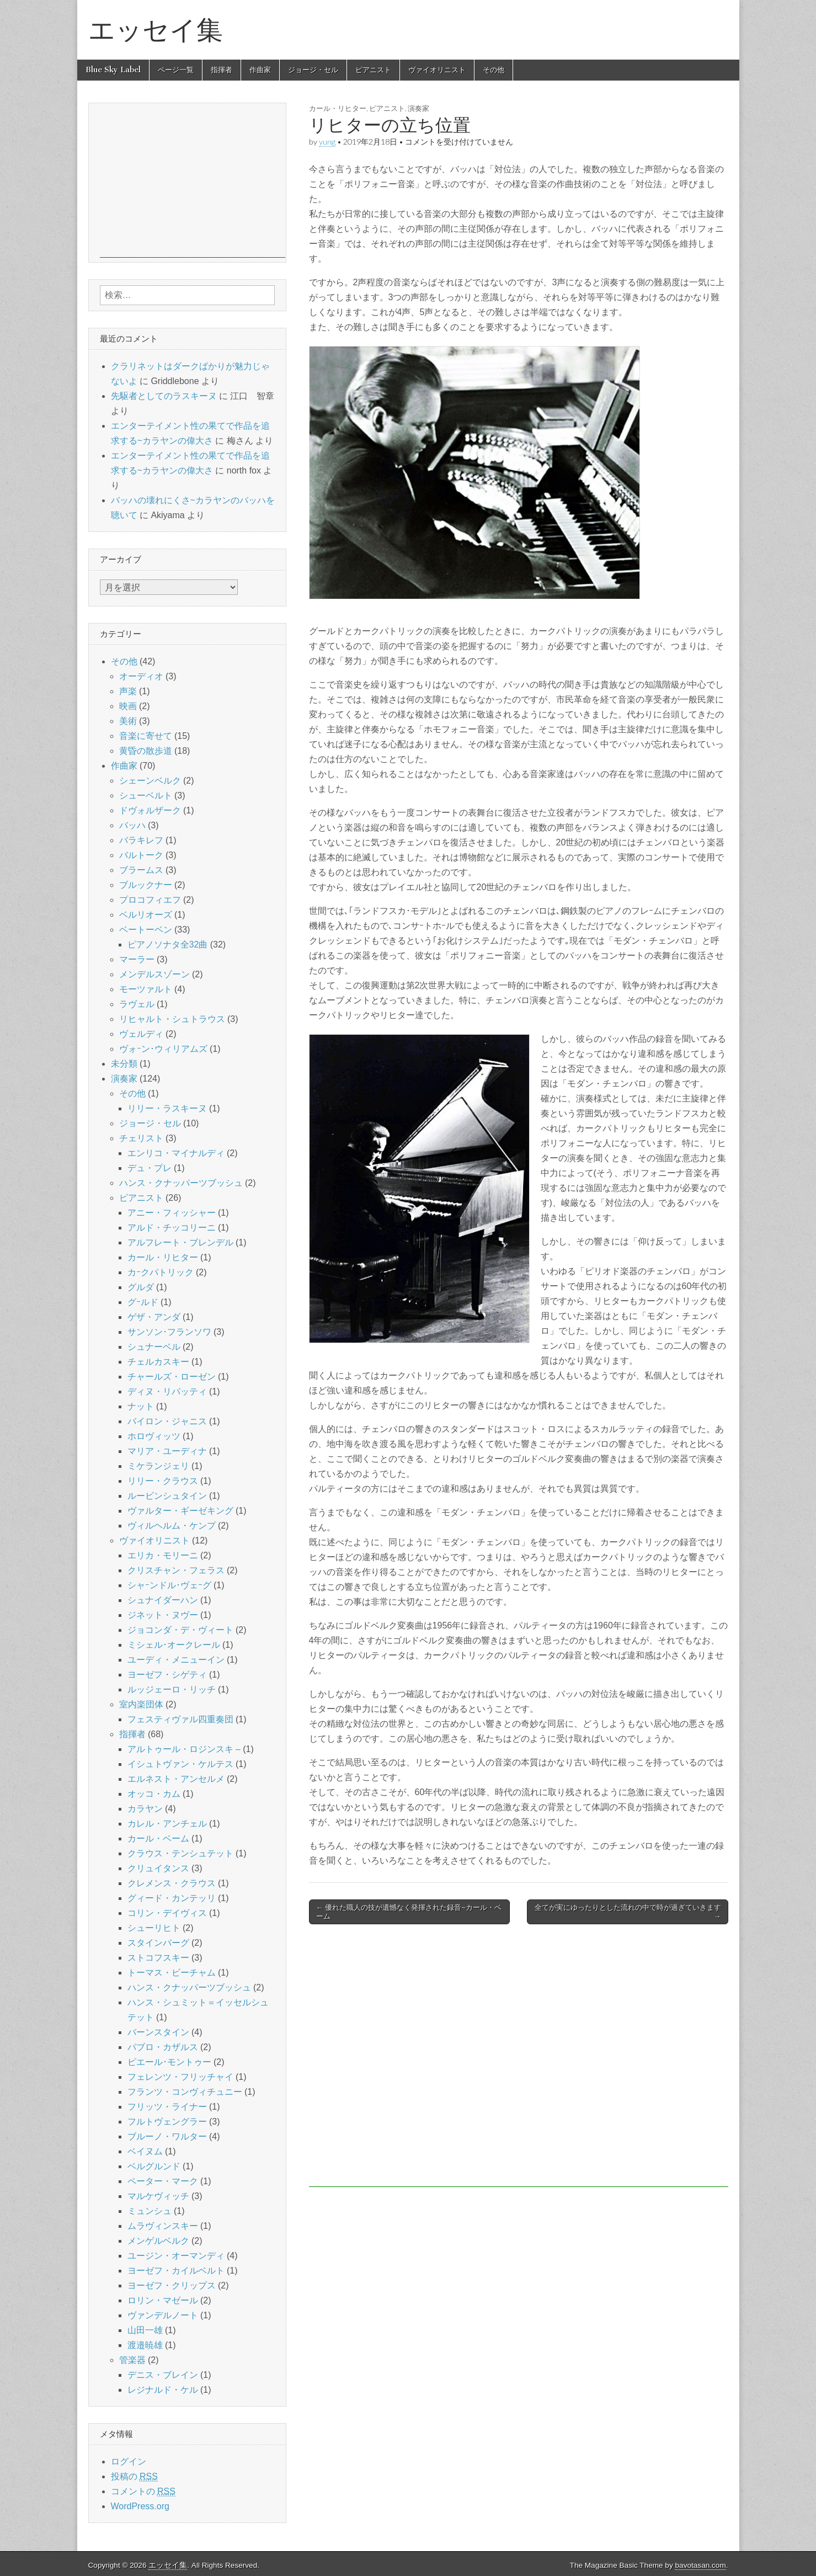  Describe the element at coordinates (167, 1495) in the screenshot. I see `ルービンシュタイン` at that location.